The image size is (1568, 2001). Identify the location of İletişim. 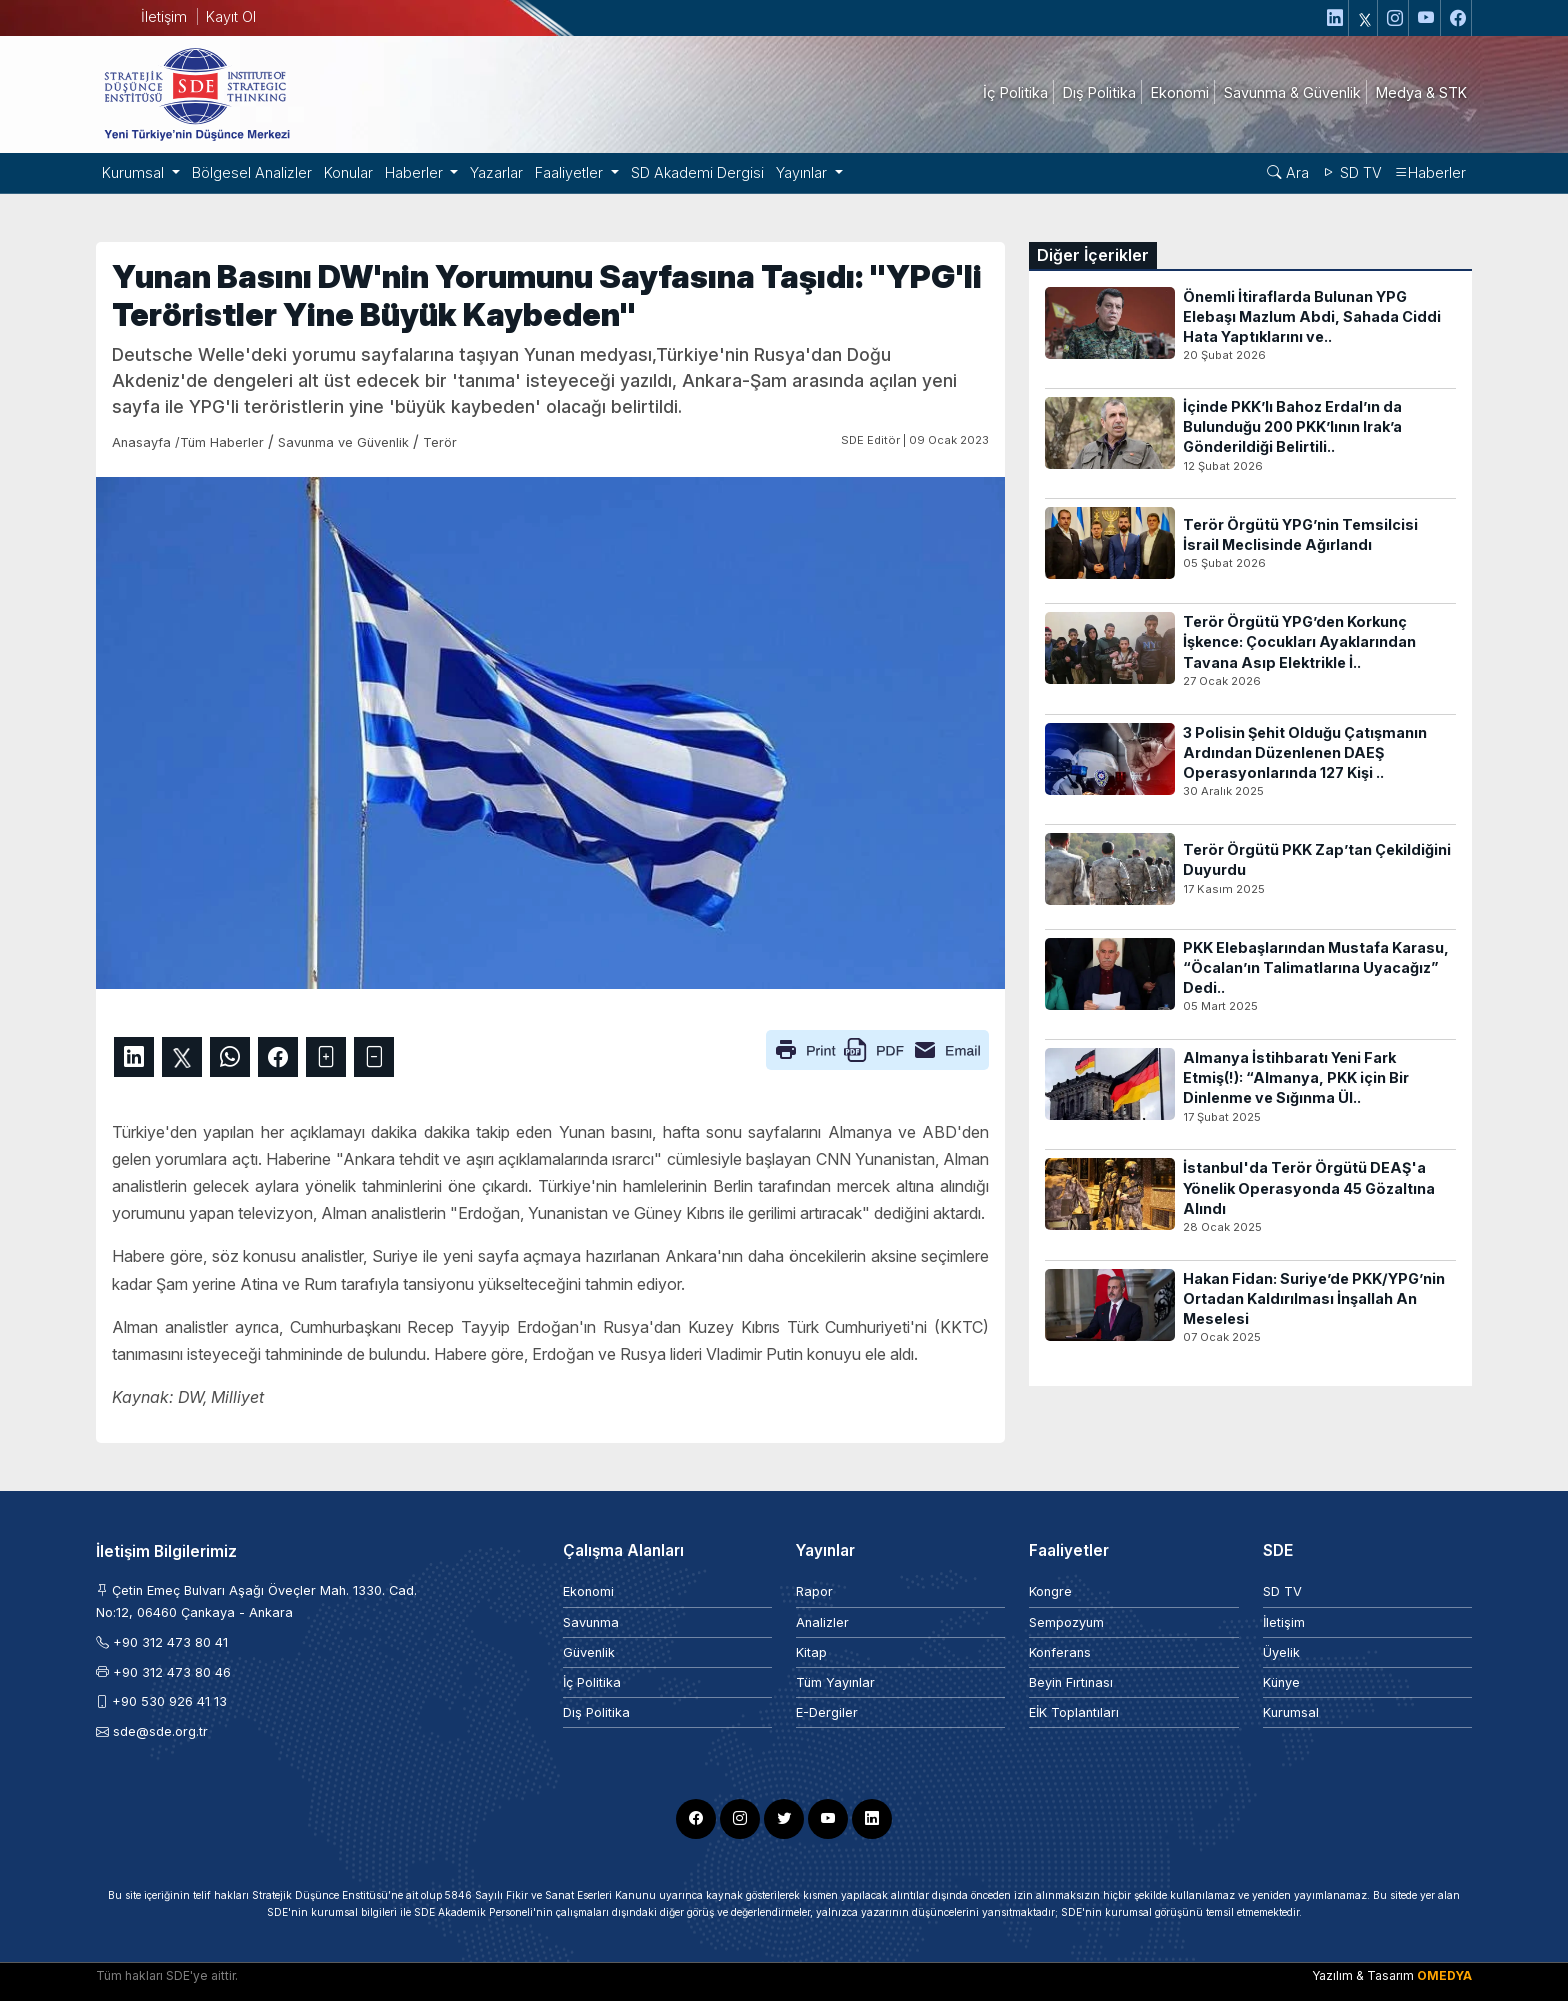
(164, 16).